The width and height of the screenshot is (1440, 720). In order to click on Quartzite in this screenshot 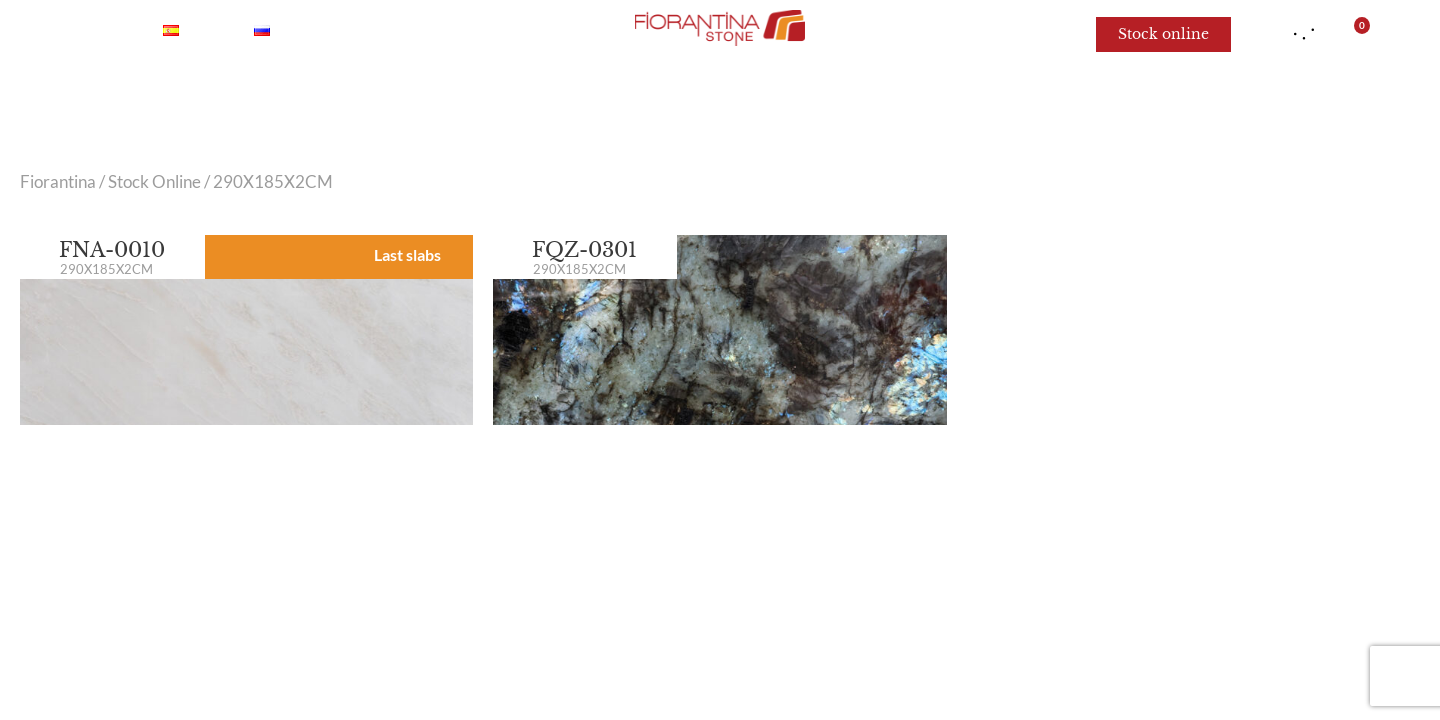, I will do `click(552, 100)`.